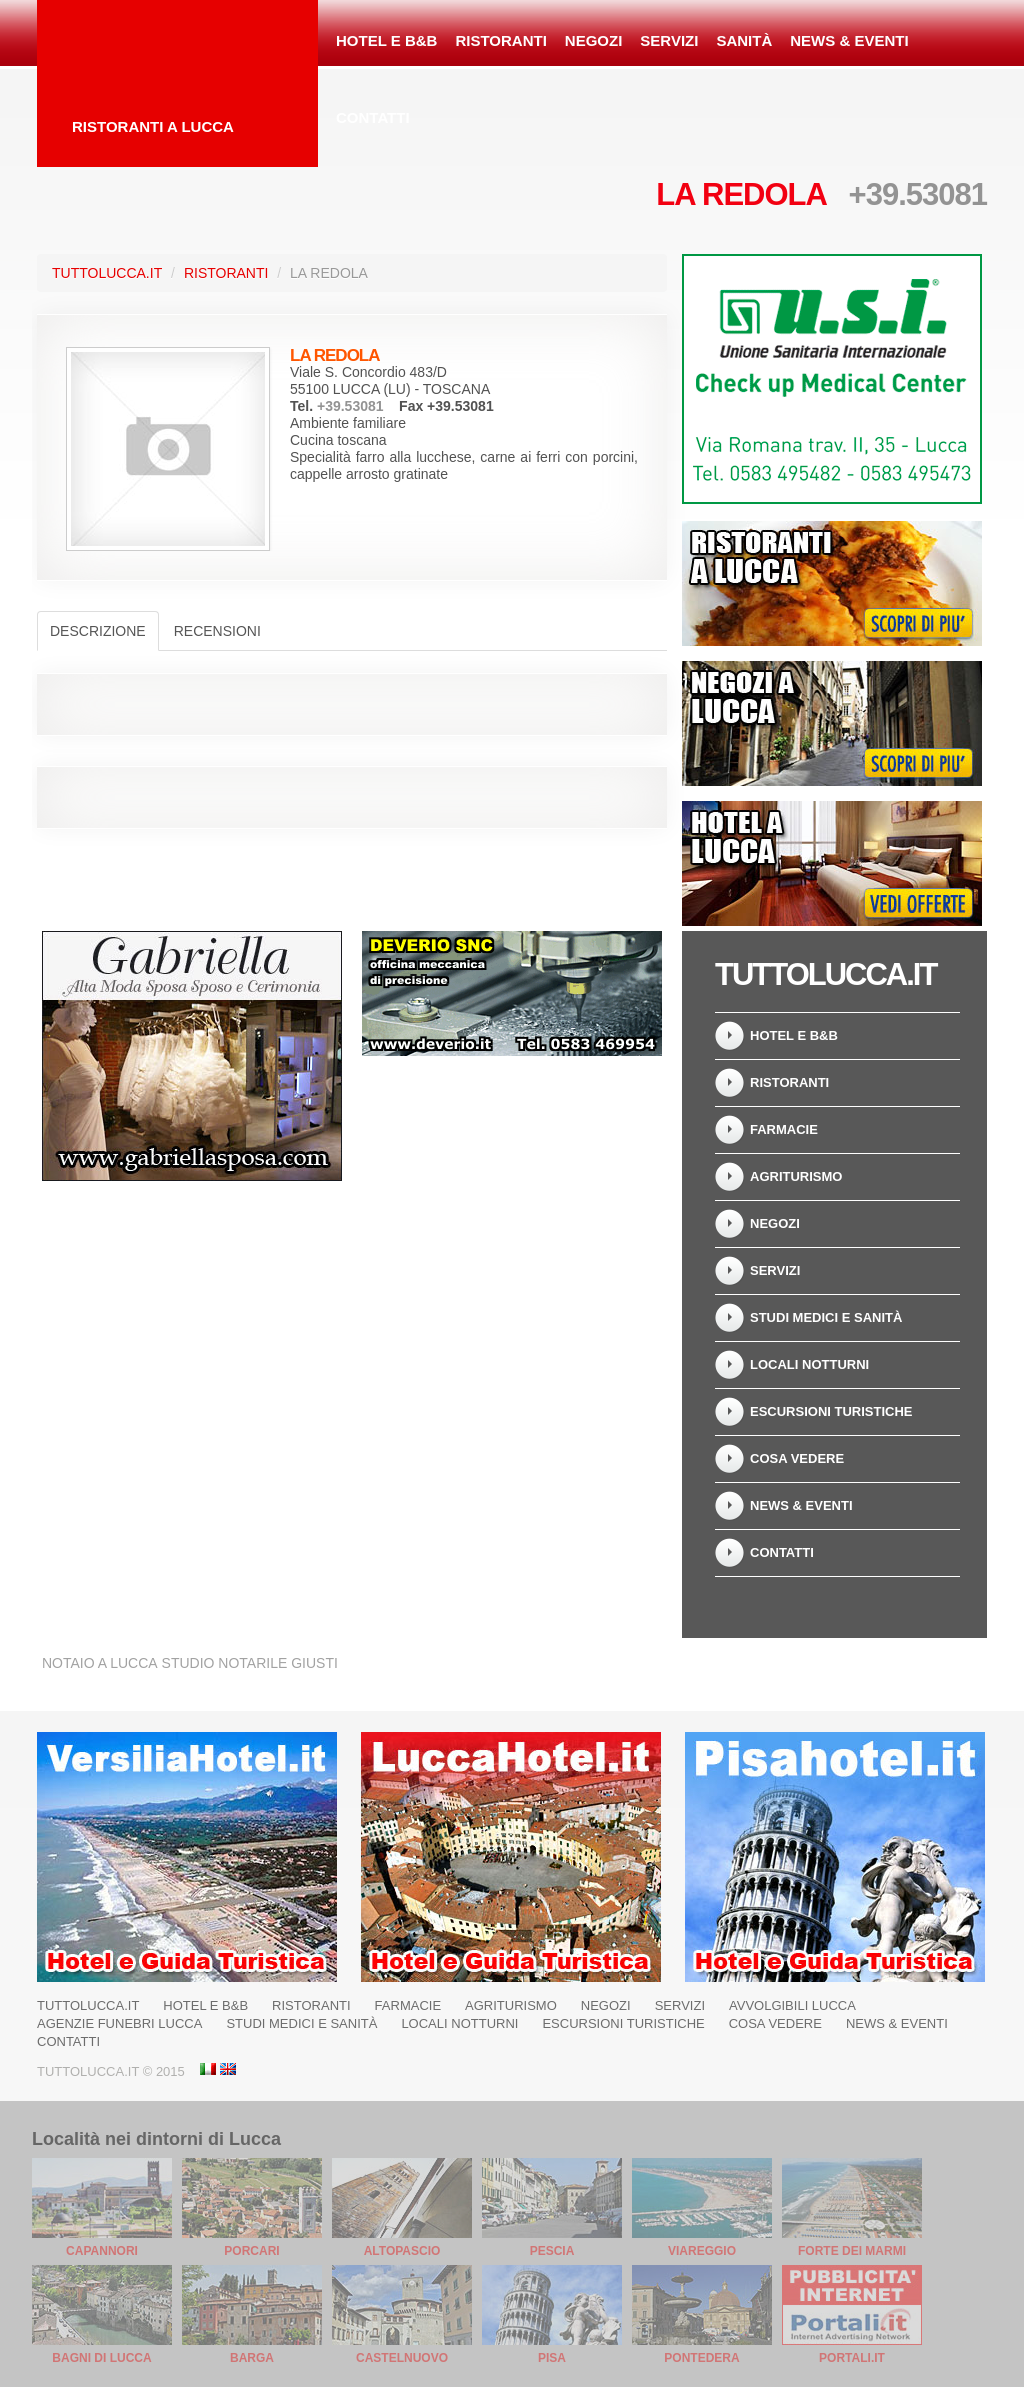 This screenshot has width=1024, height=2387. Describe the element at coordinates (98, 631) in the screenshot. I see `Descrizione` at that location.